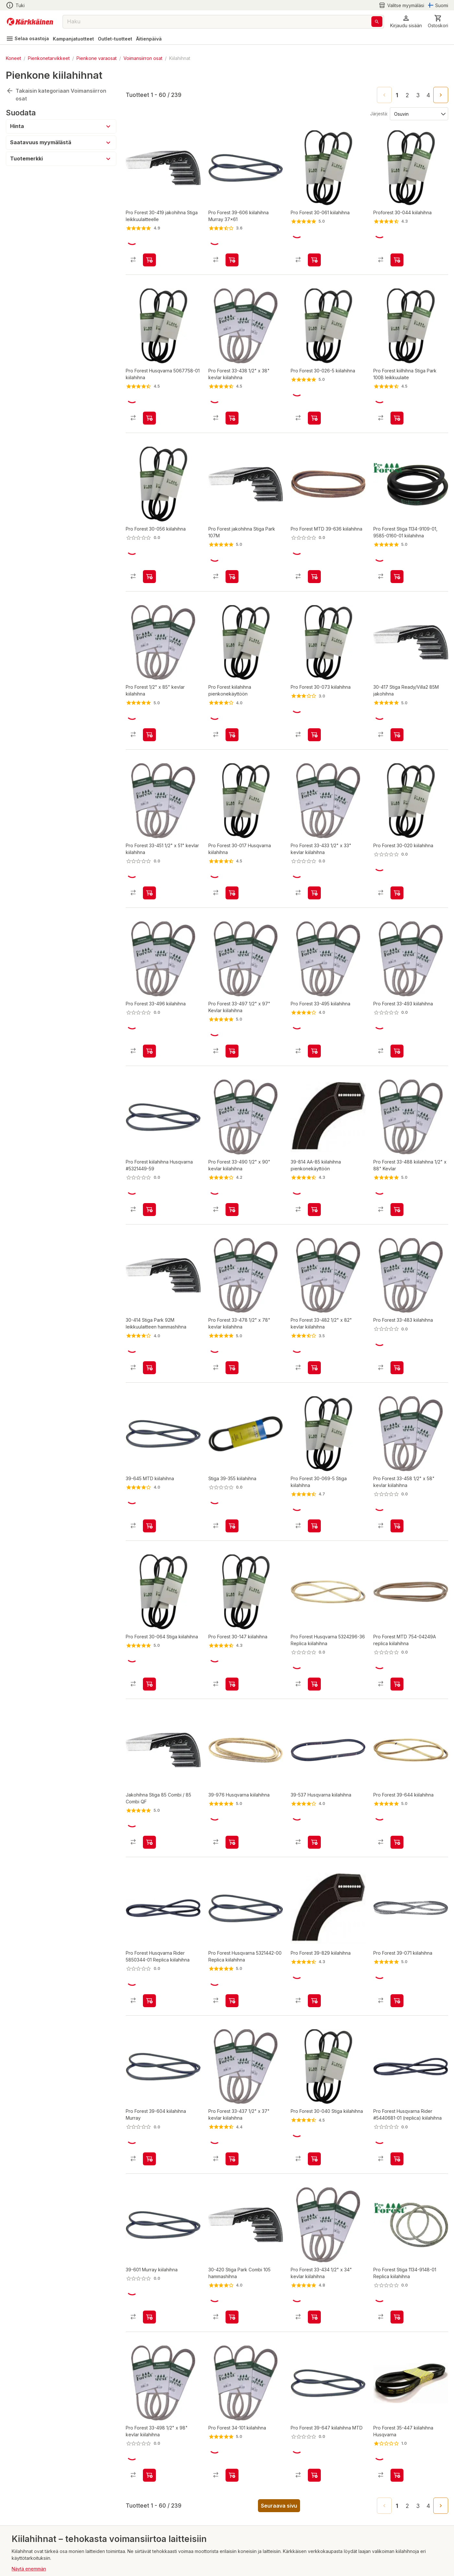 The height and width of the screenshot is (2576, 454). What do you see at coordinates (314, 1934) in the screenshot?
I see `[product-add-to-cart-2961952149857775]` at bounding box center [314, 1934].